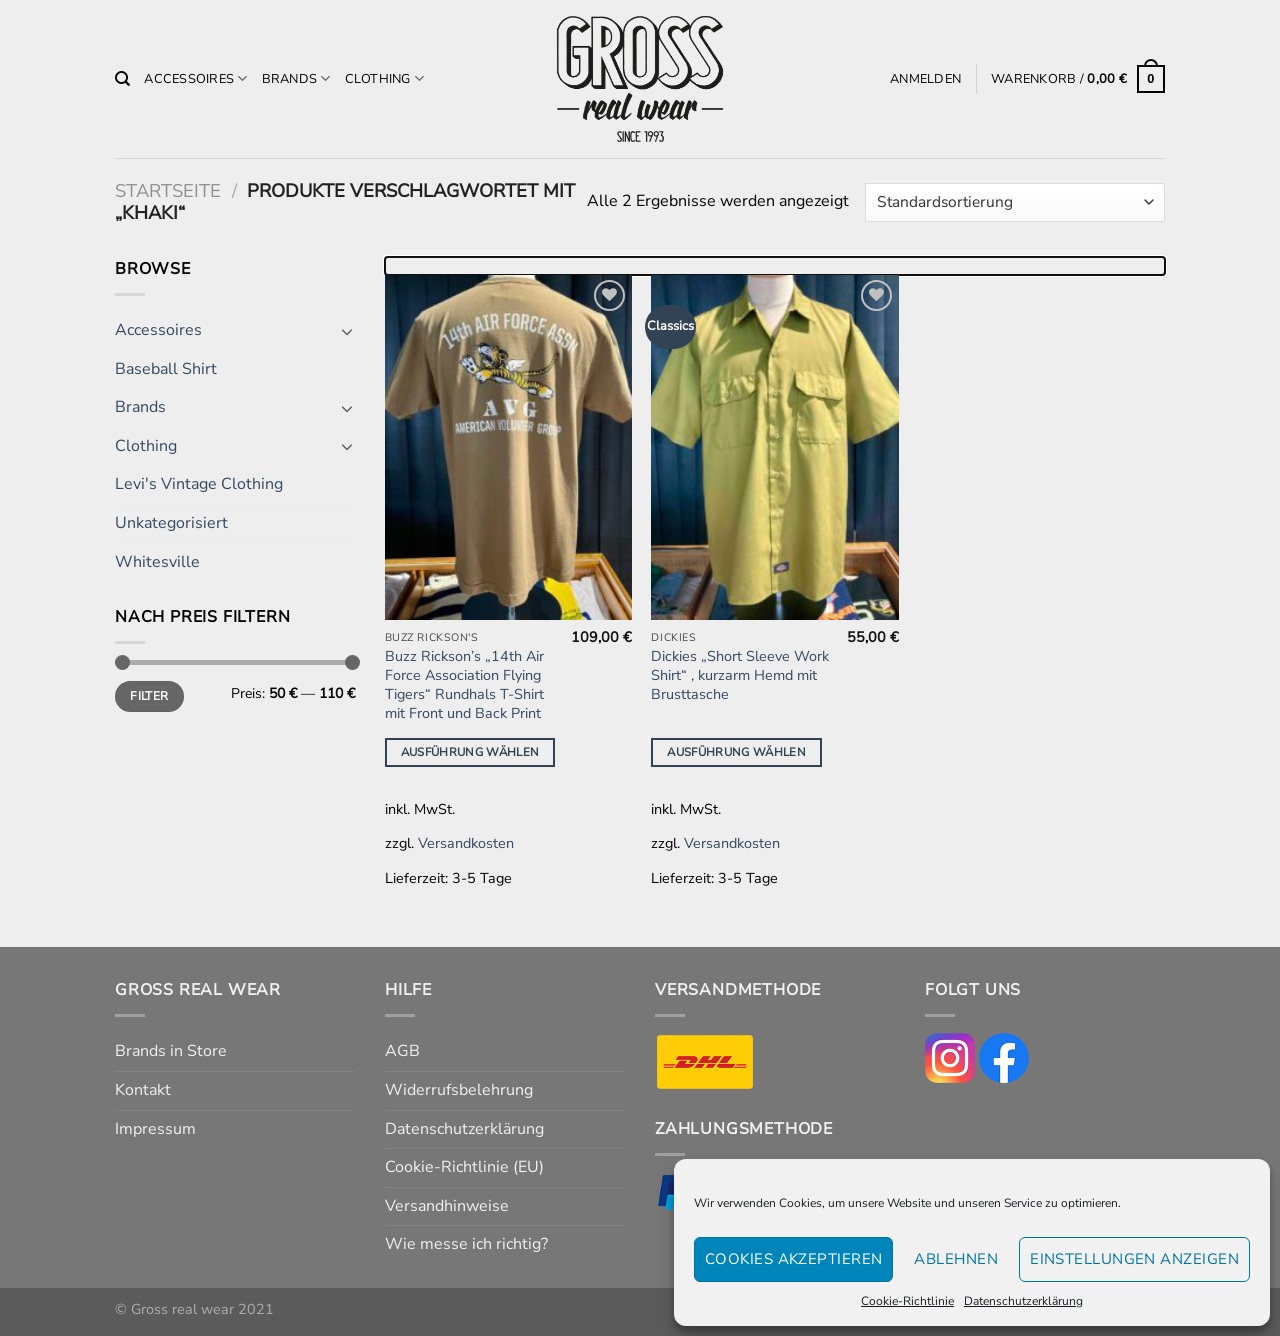 This screenshot has width=1280, height=1336. Describe the element at coordinates (168, 190) in the screenshot. I see `Startseite` at that location.